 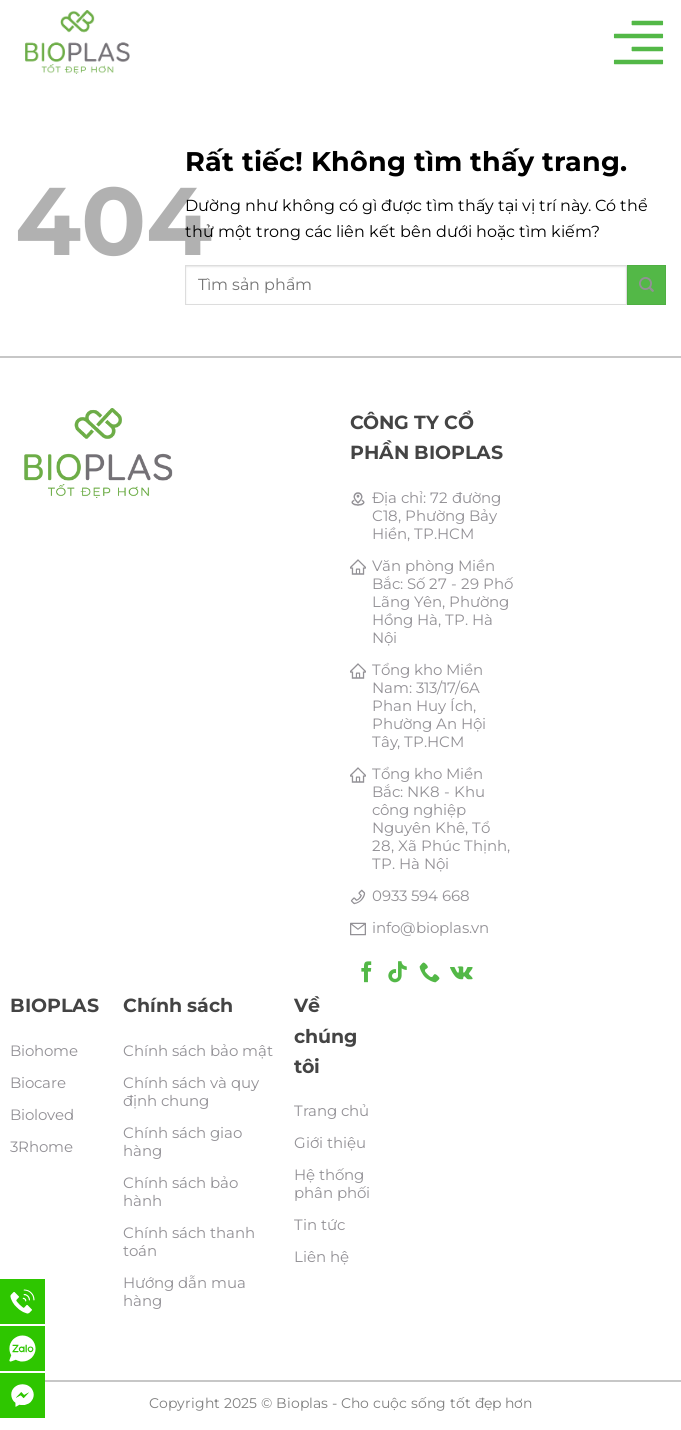 What do you see at coordinates (180, 1191) in the screenshot?
I see `Chính sách bảo hành` at bounding box center [180, 1191].